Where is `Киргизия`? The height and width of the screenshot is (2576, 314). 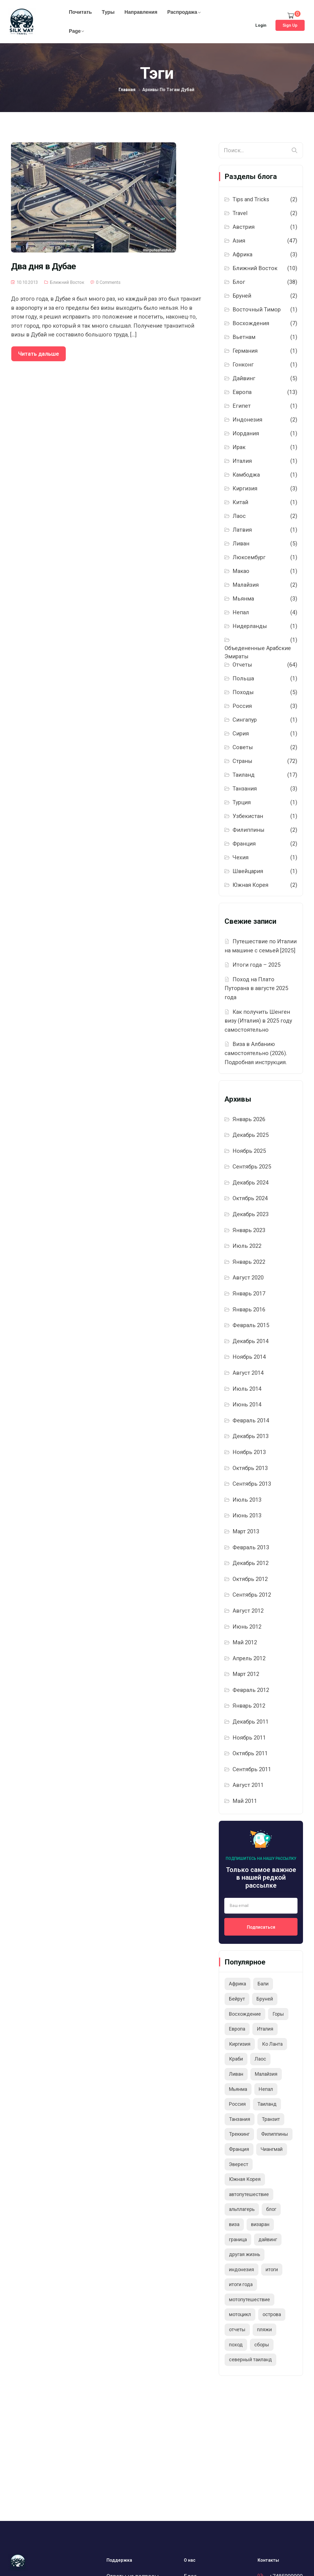
Киргизия is located at coordinates (245, 488).